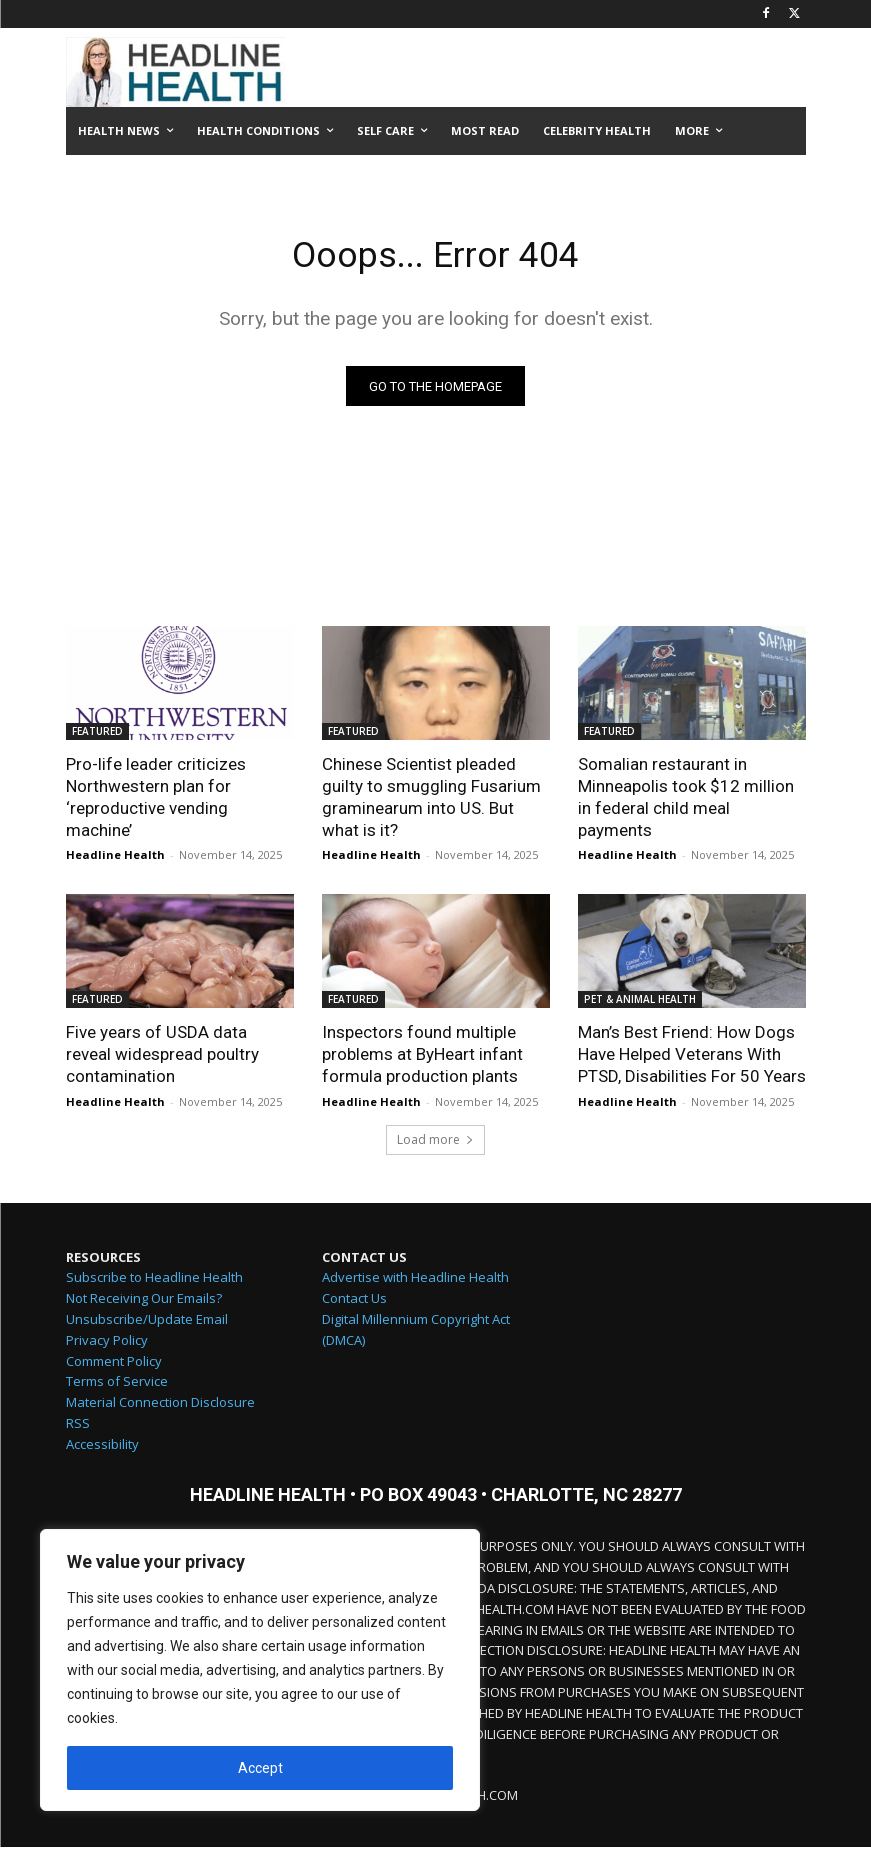  Describe the element at coordinates (260, 1670) in the screenshot. I see `[region]` at that location.